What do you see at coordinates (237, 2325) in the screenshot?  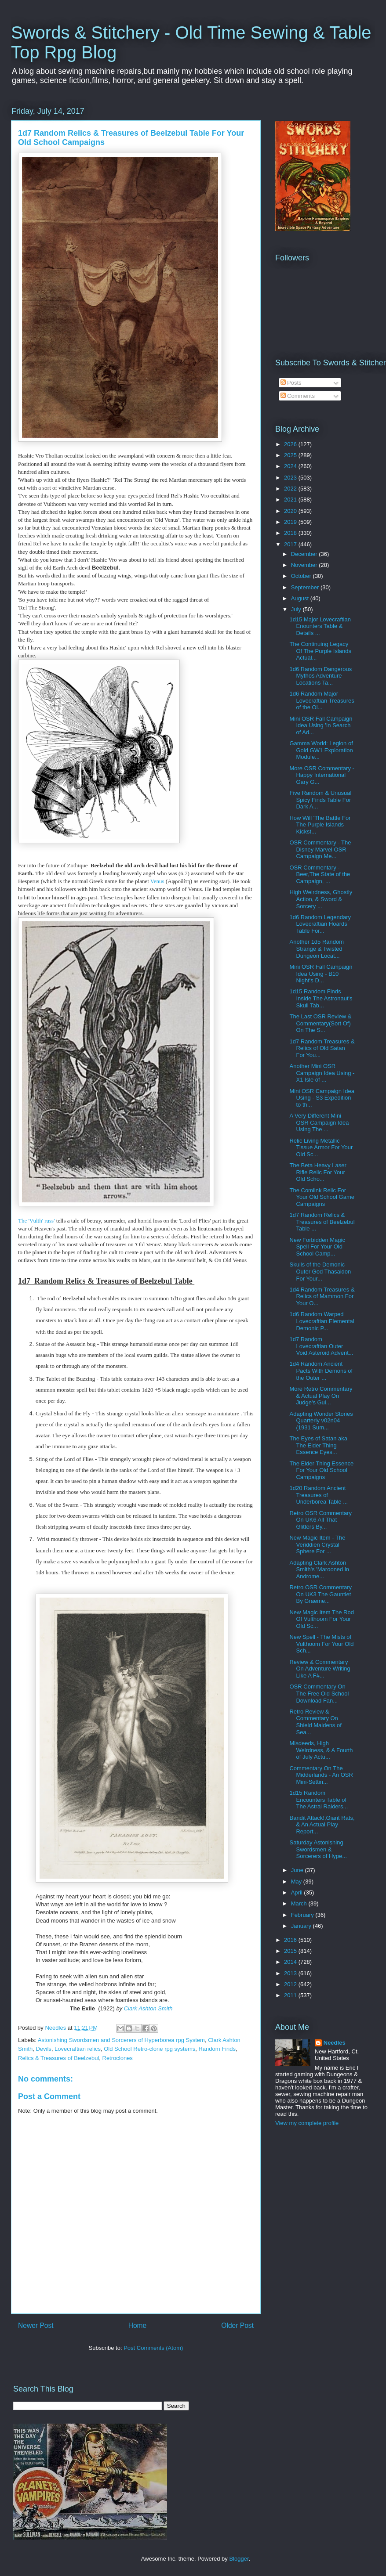 I see `Older Post` at bounding box center [237, 2325].